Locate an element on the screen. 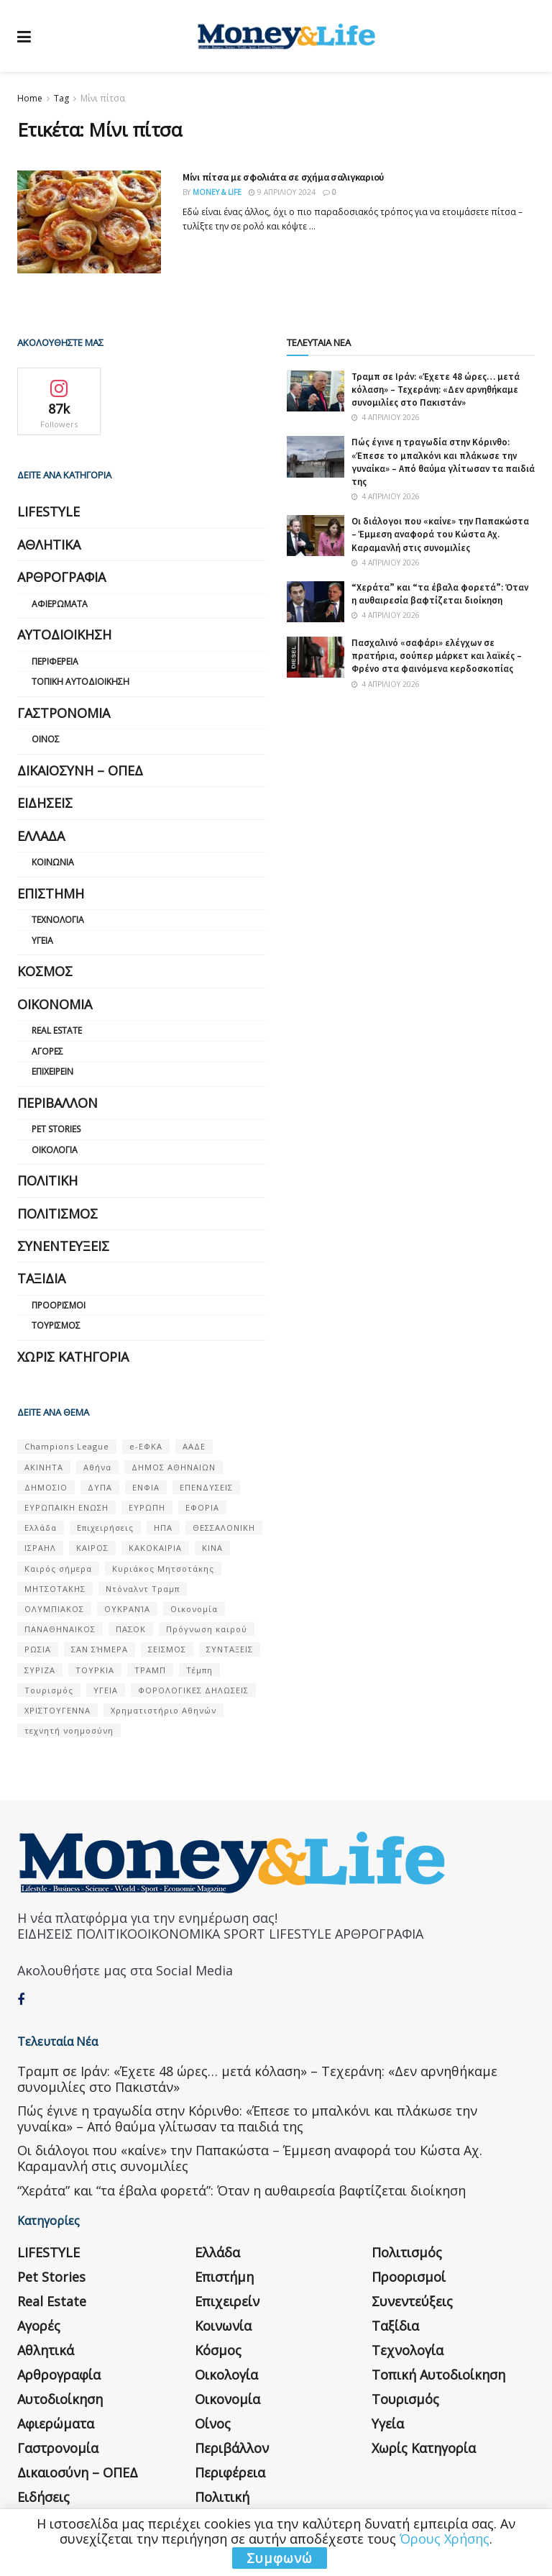 Image resolution: width=552 pixels, height=2576 pixels. Καιρός σήμερα [Καιρός σήμερα (131 στοιχεία)] is located at coordinates (58, 1568).